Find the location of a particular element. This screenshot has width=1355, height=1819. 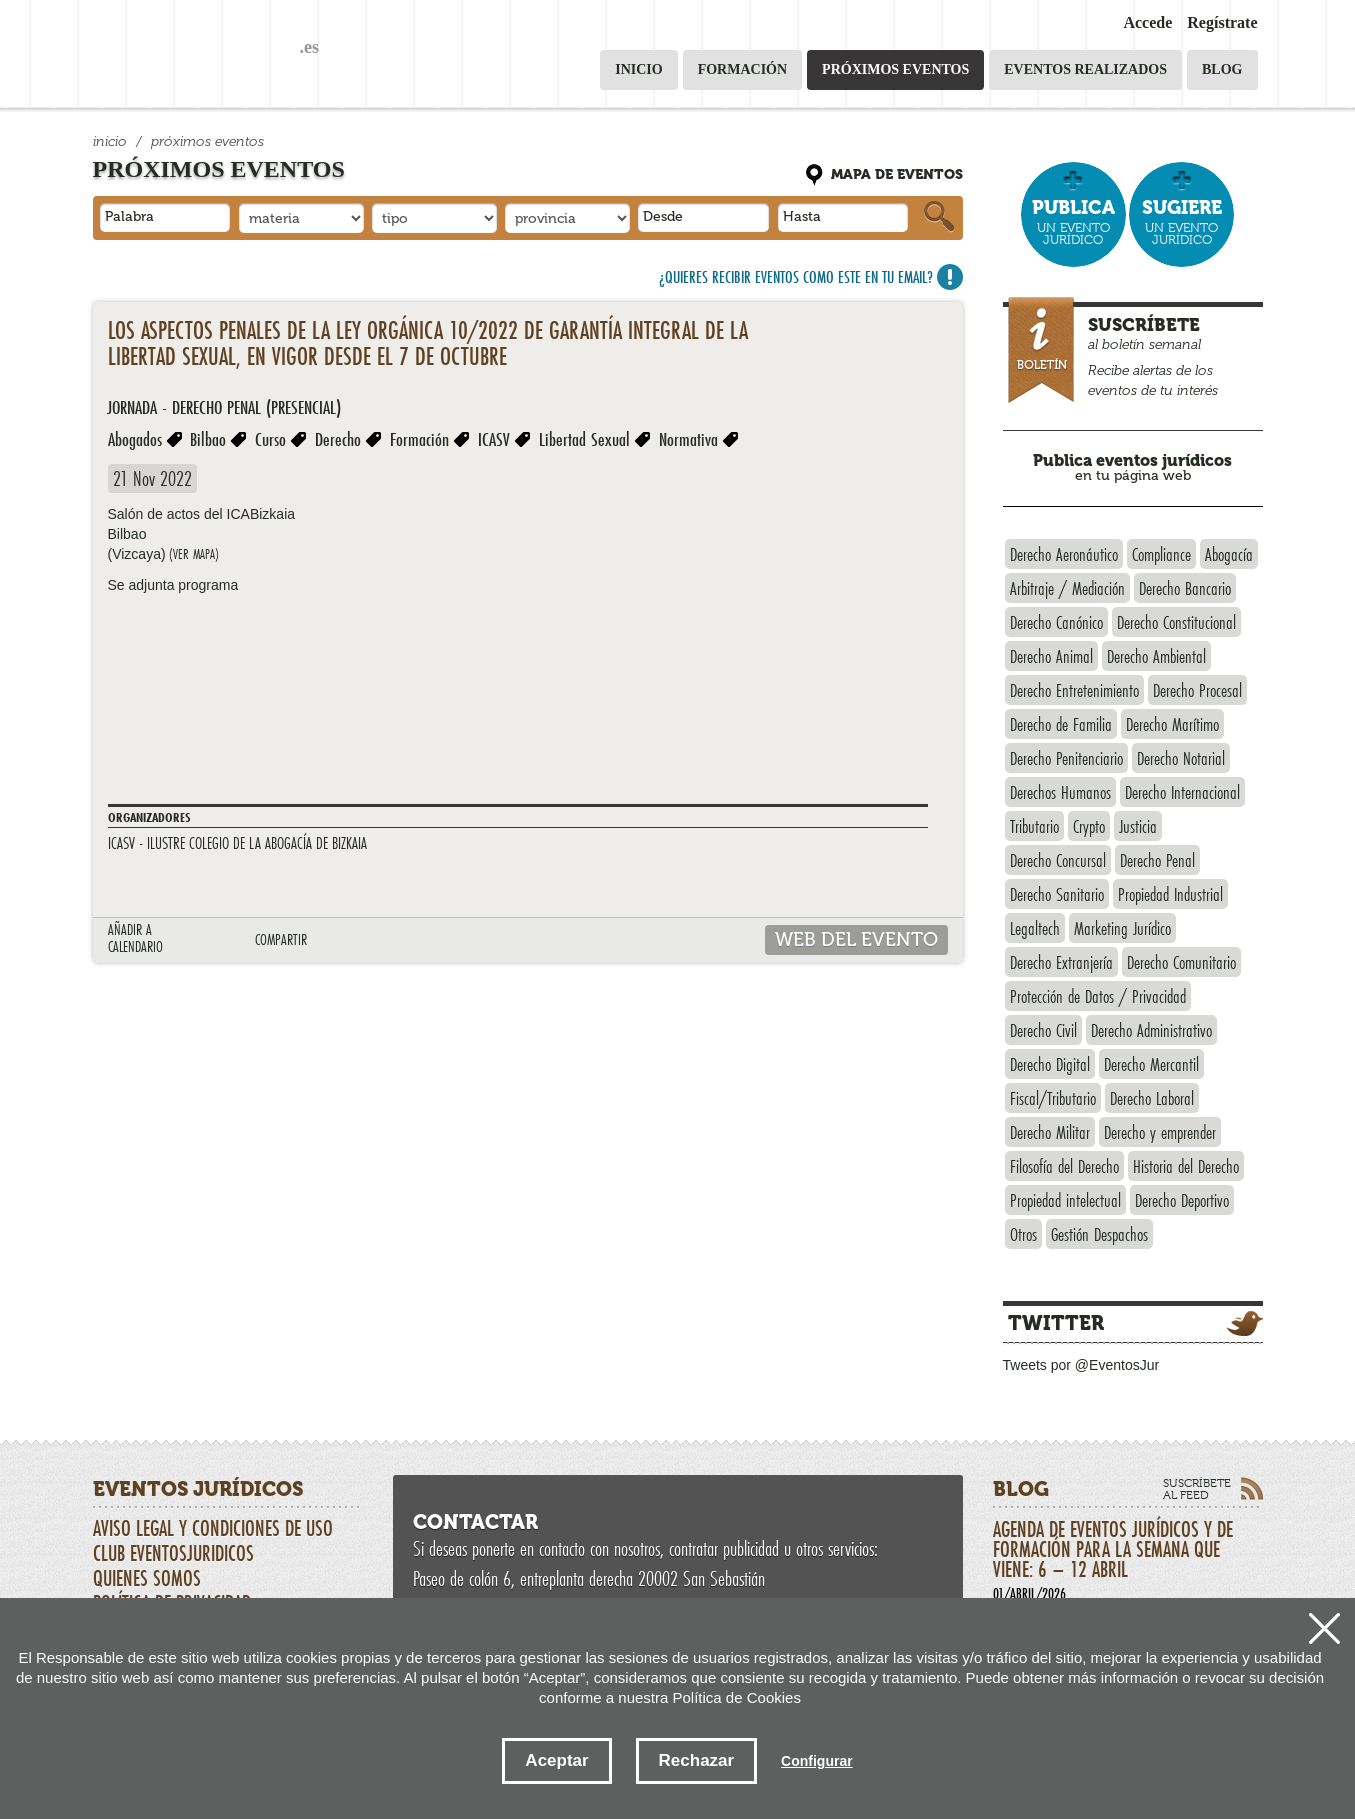

Otros is located at coordinates (1023, 1234).